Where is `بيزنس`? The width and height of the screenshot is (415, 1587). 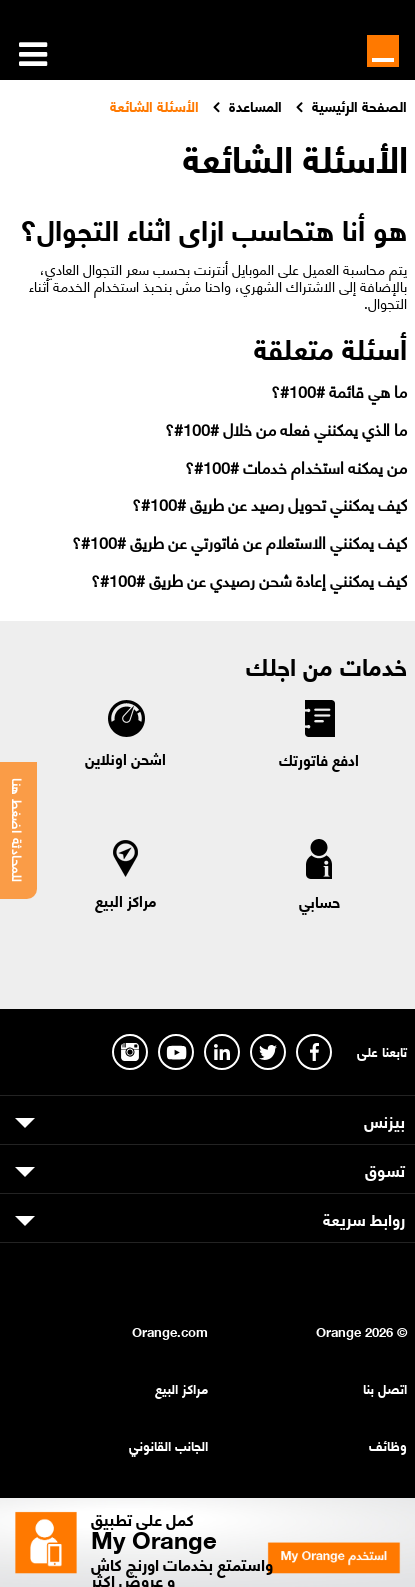 بيزنس is located at coordinates (384, 1120).